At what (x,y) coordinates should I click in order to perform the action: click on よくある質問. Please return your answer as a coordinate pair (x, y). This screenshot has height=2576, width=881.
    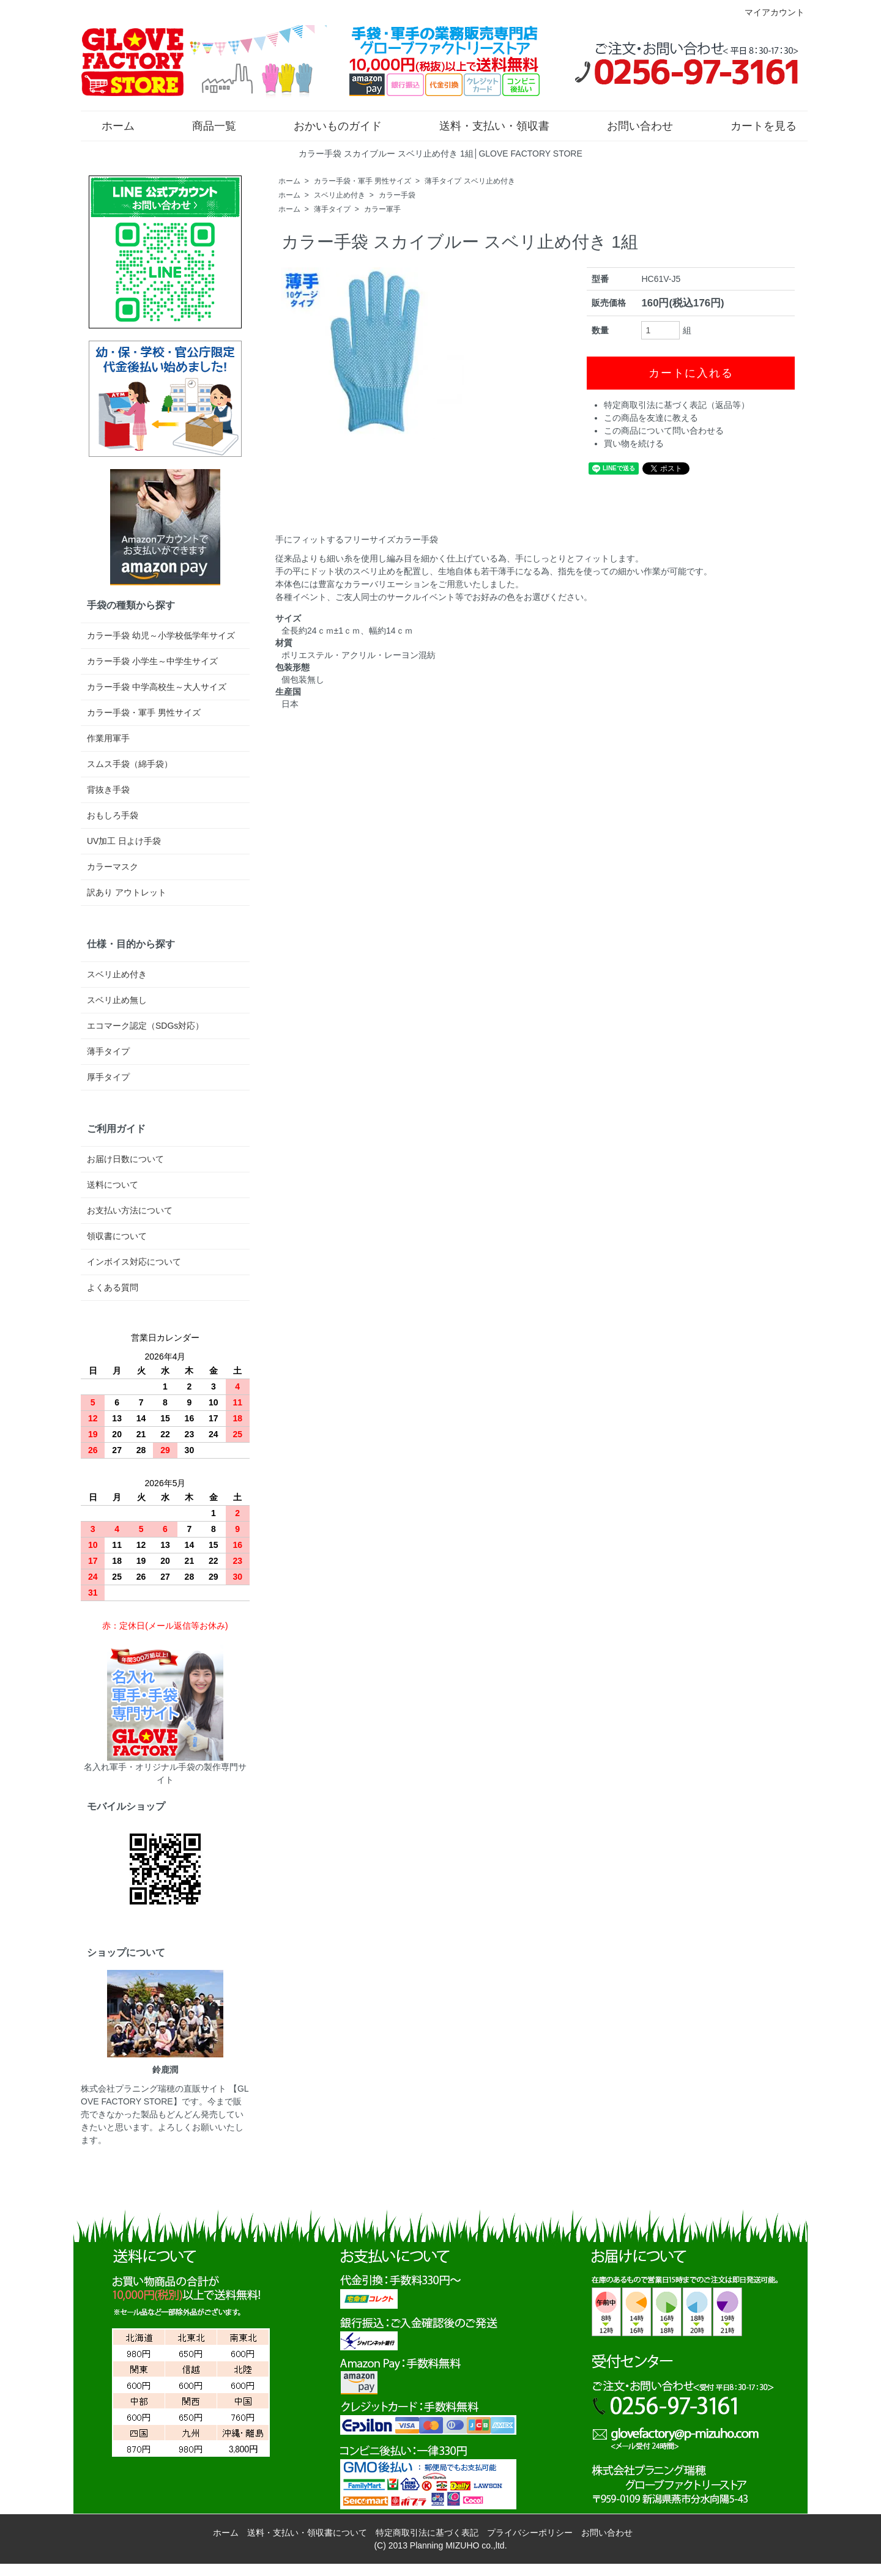
    Looking at the image, I should click on (112, 1287).